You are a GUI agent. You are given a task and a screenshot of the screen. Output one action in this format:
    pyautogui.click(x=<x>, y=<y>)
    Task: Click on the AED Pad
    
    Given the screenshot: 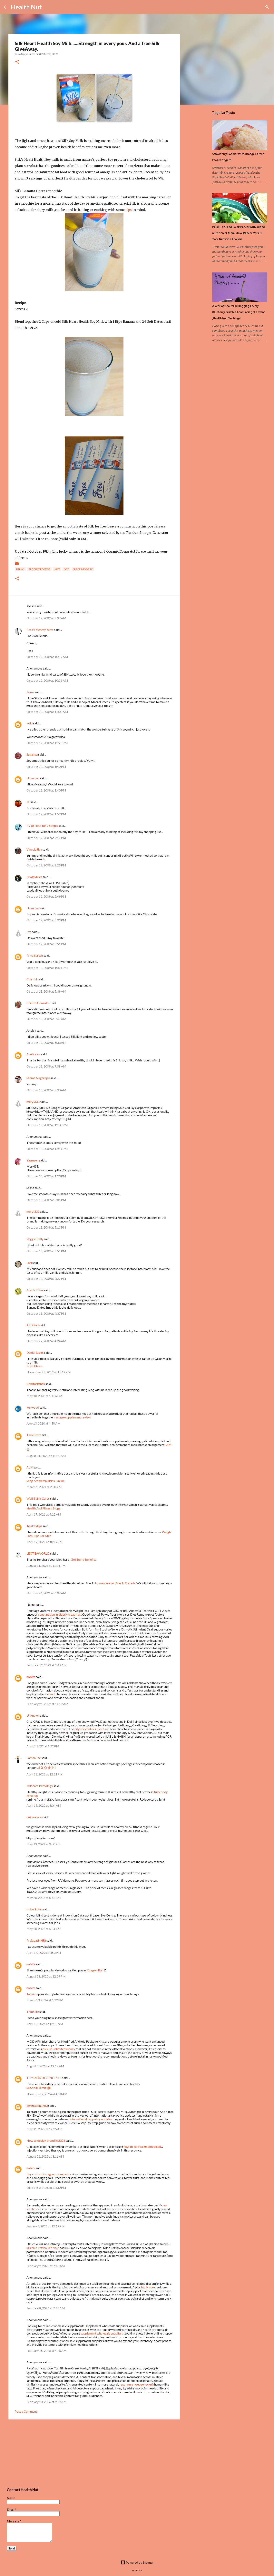 What is the action you would take?
    pyautogui.click(x=32, y=1325)
    